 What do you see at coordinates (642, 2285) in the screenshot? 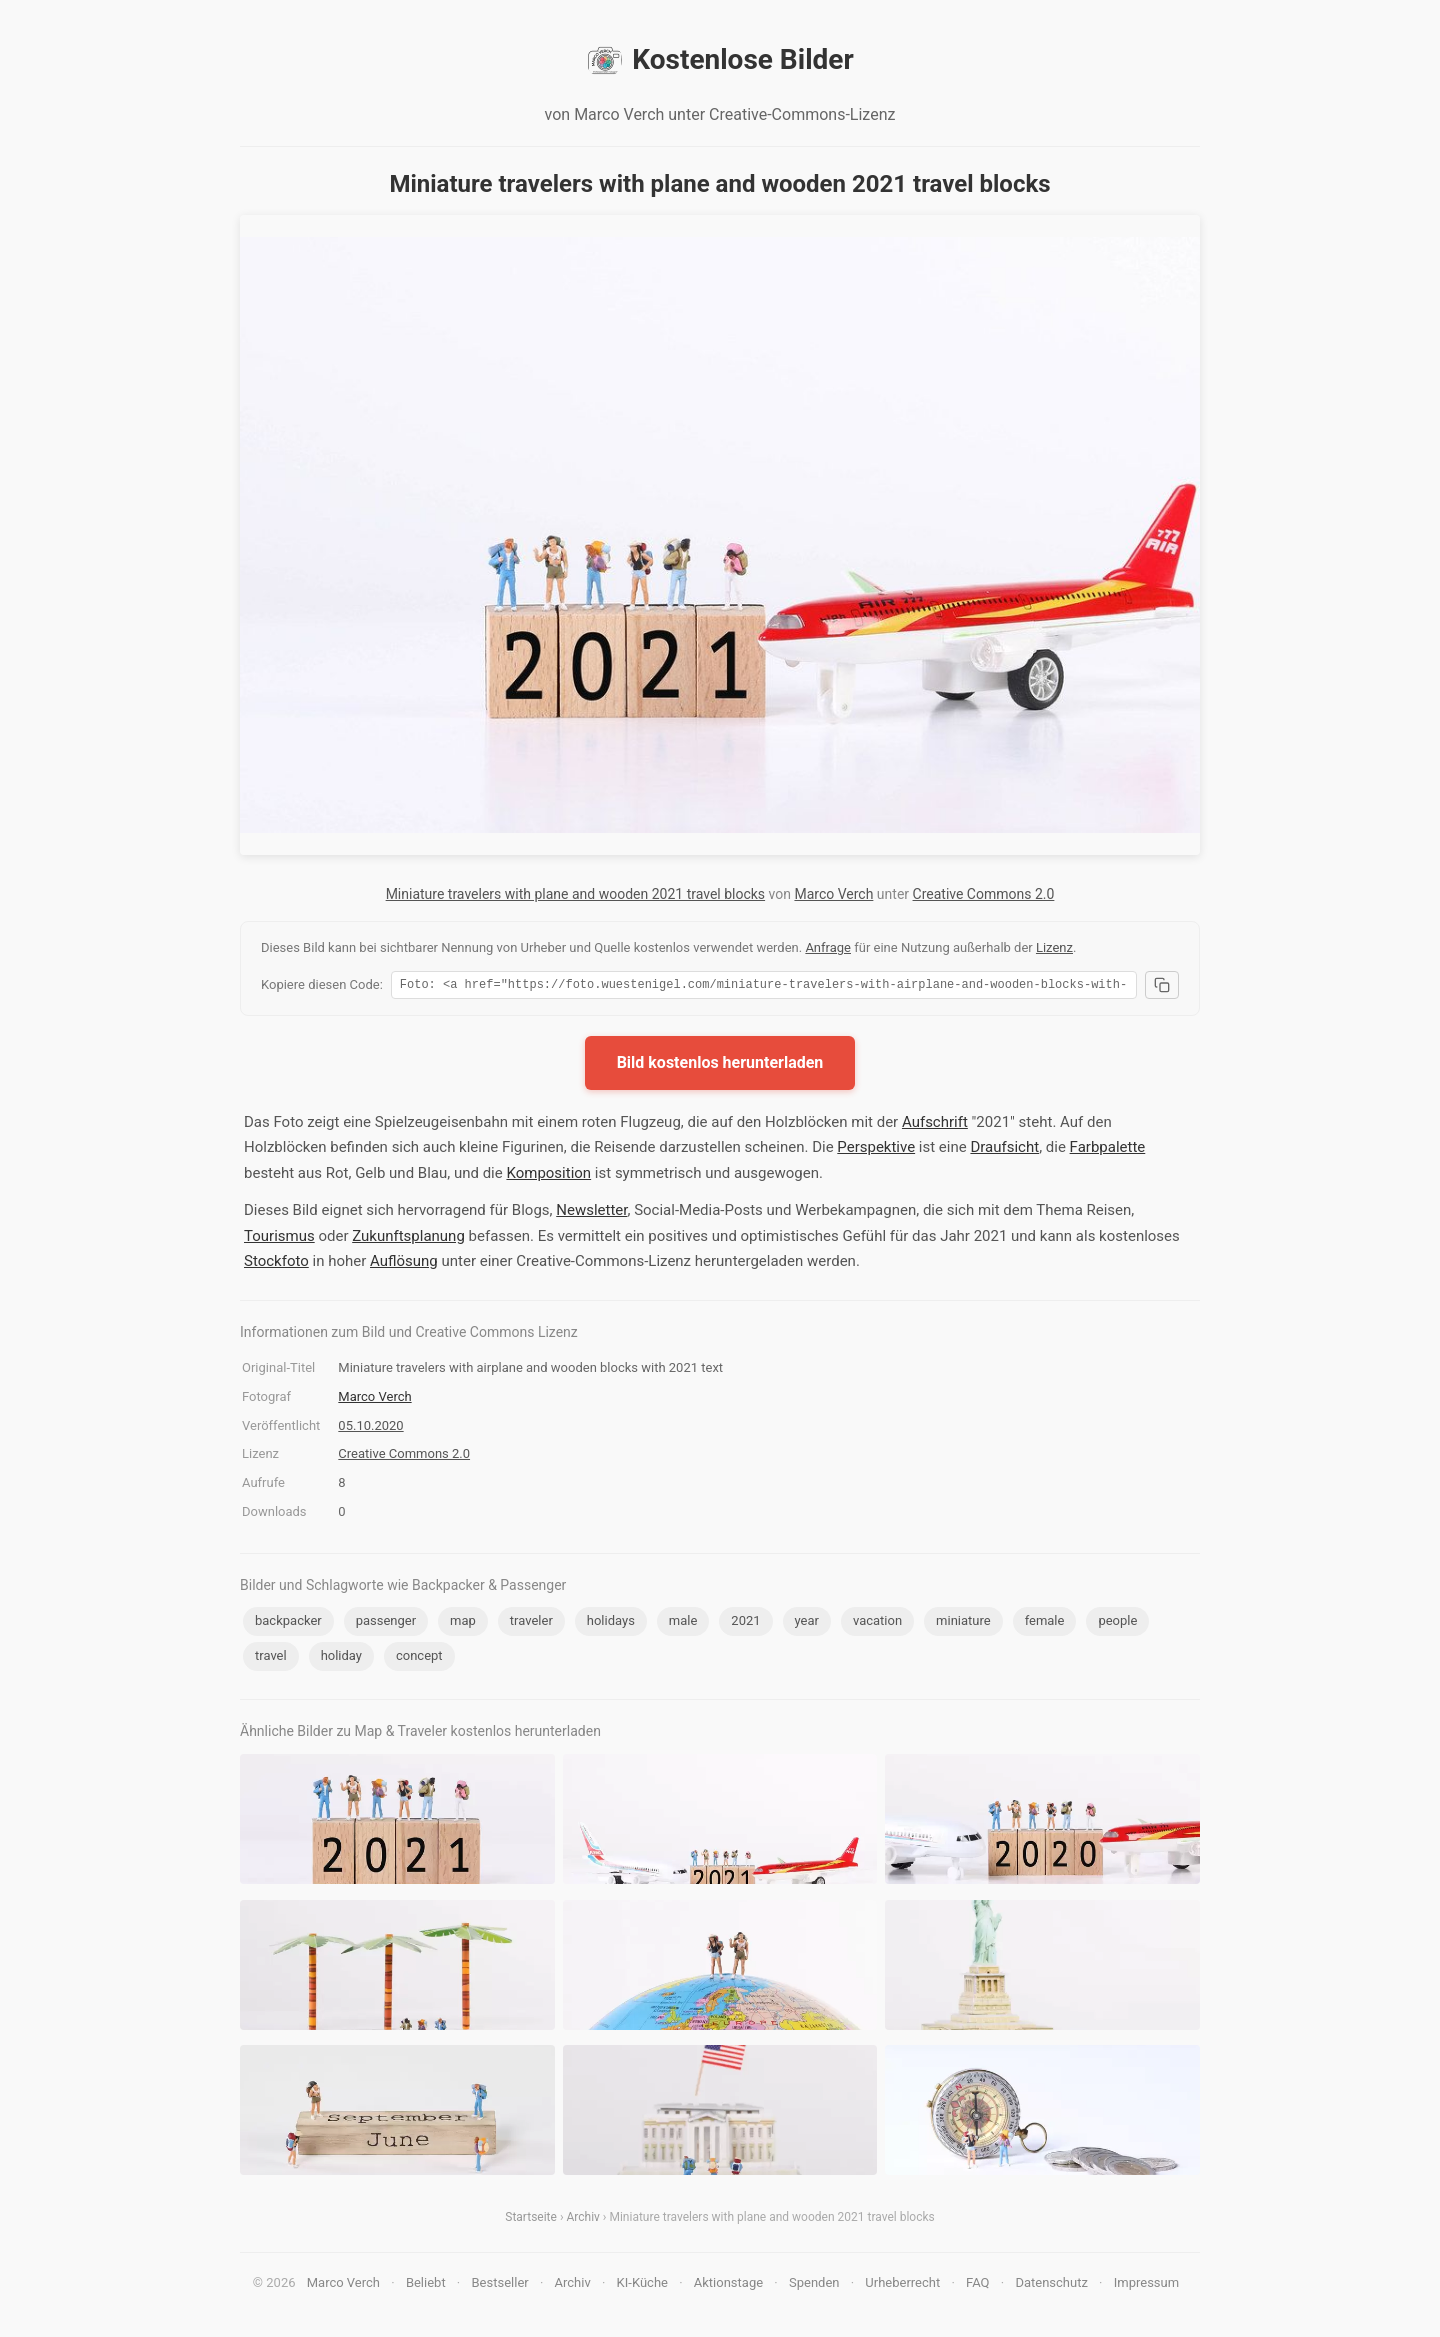
I see `KI-Küche` at bounding box center [642, 2285].